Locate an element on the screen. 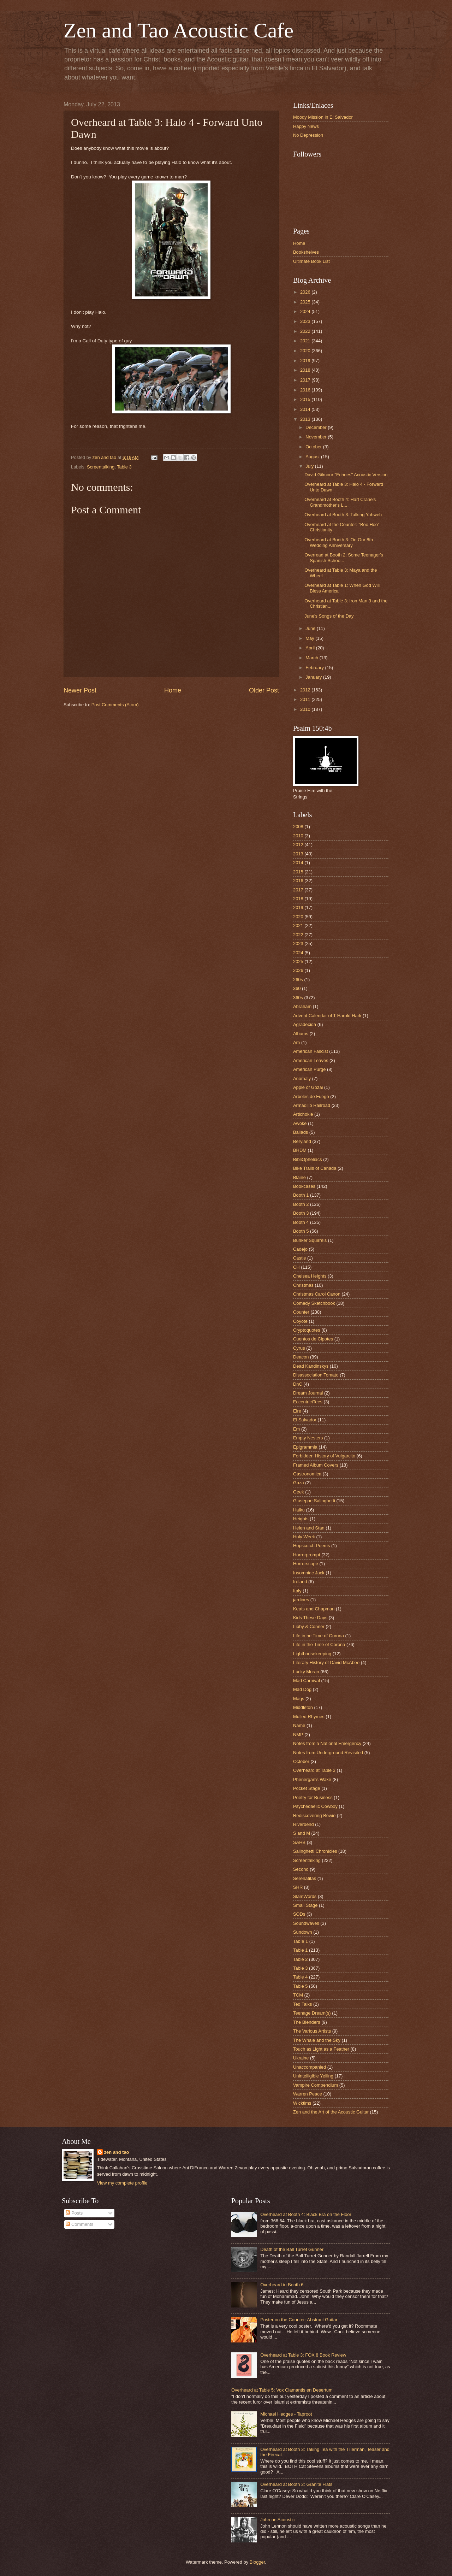 The width and height of the screenshot is (452, 2576). 2013 is located at coordinates (305, 419).